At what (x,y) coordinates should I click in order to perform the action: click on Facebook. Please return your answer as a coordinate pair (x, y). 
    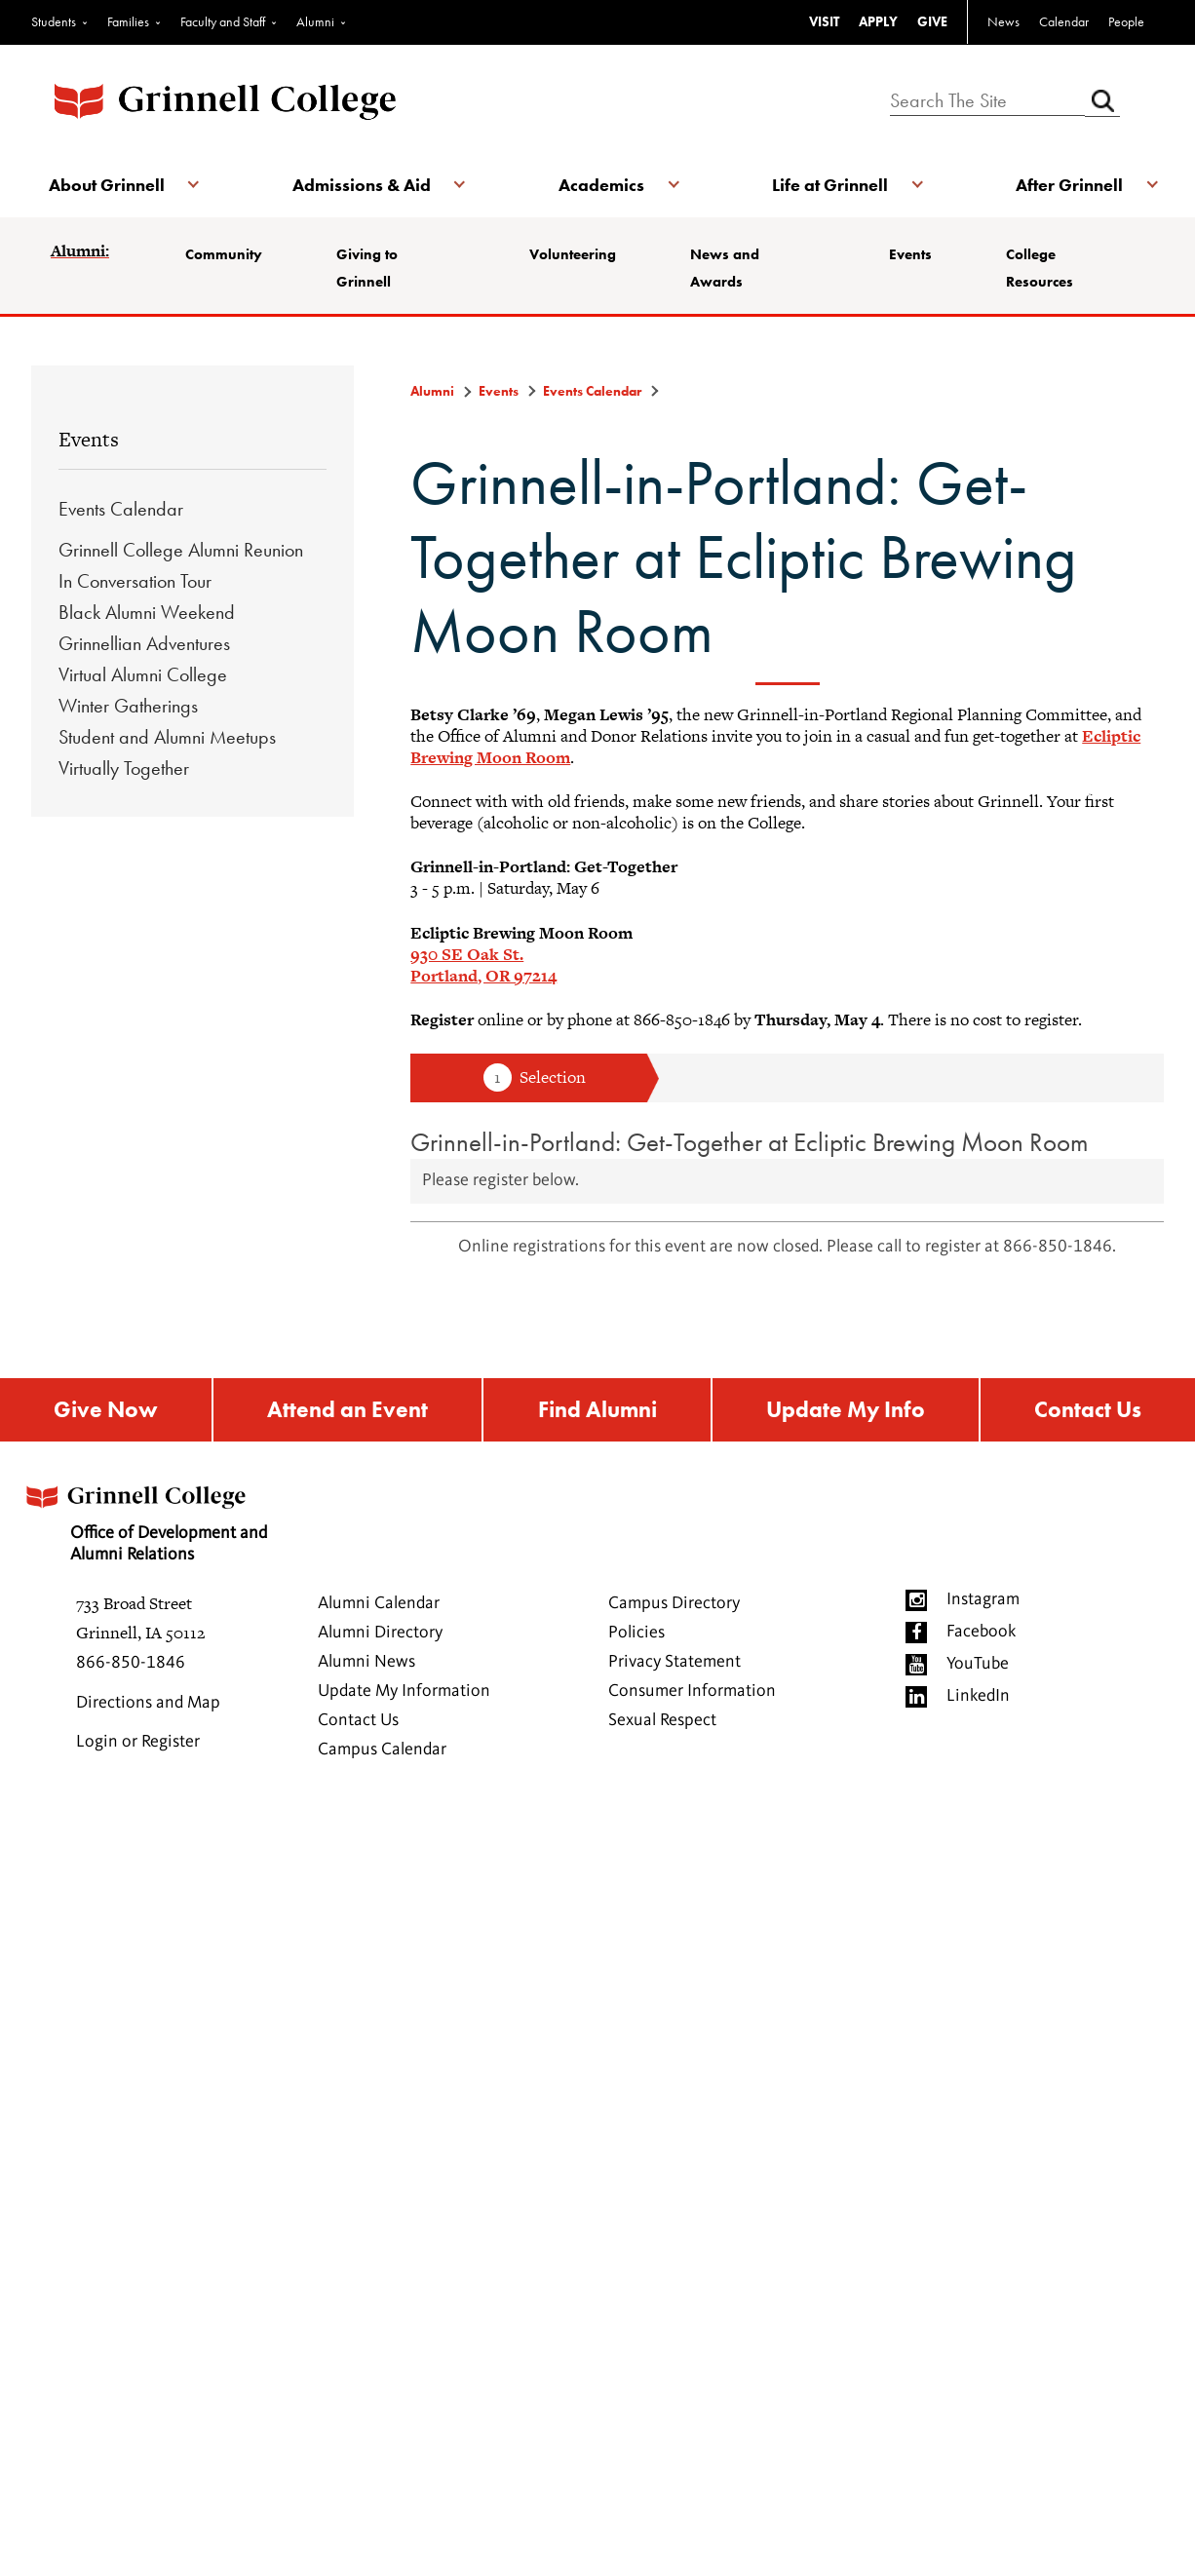
    Looking at the image, I should click on (981, 1633).